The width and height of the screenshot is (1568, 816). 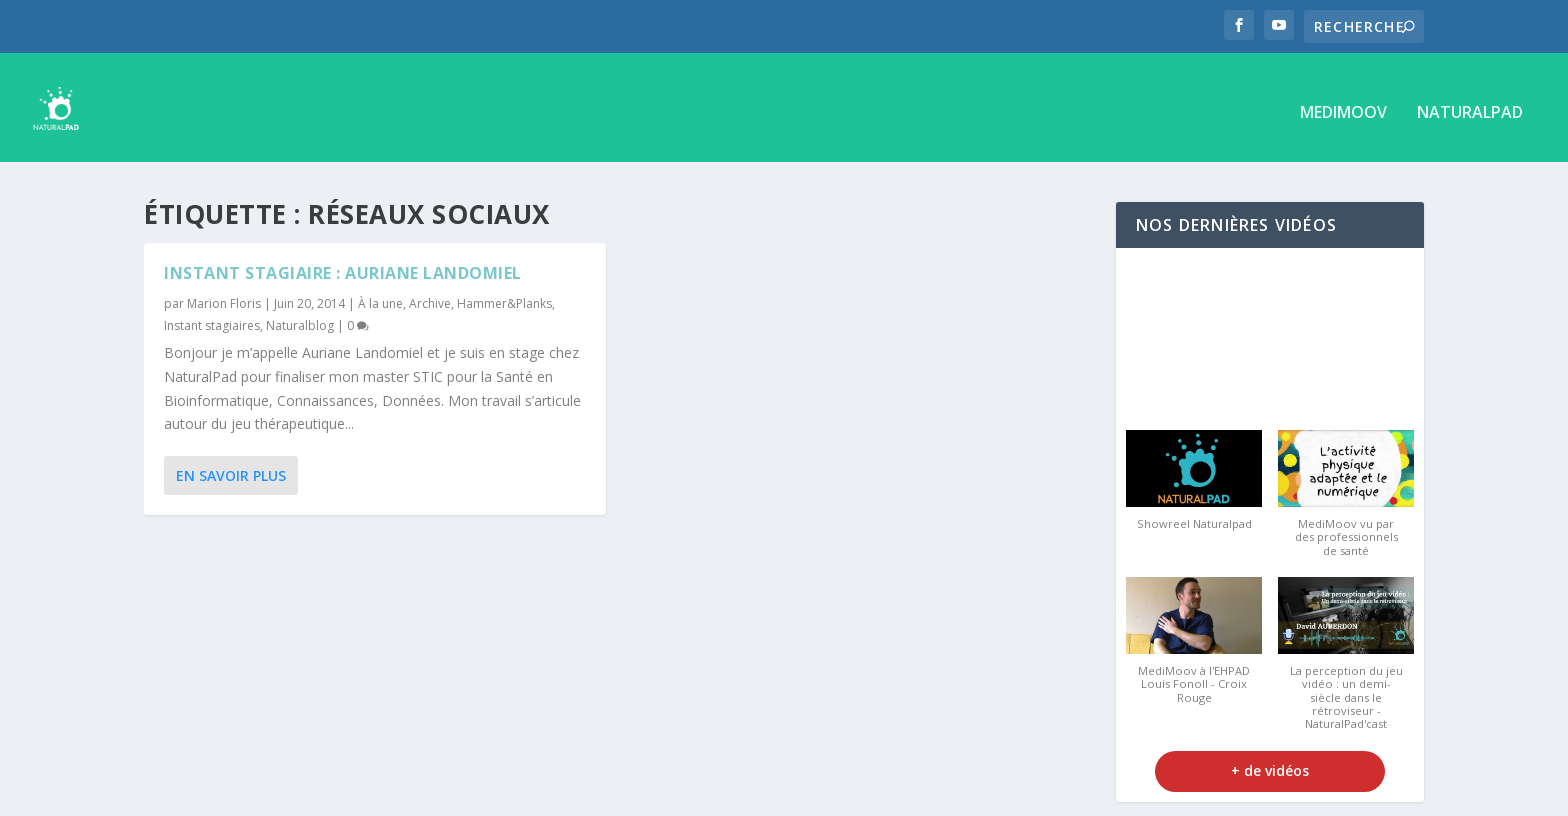 I want to click on + de vidéos, so click(x=1270, y=761).